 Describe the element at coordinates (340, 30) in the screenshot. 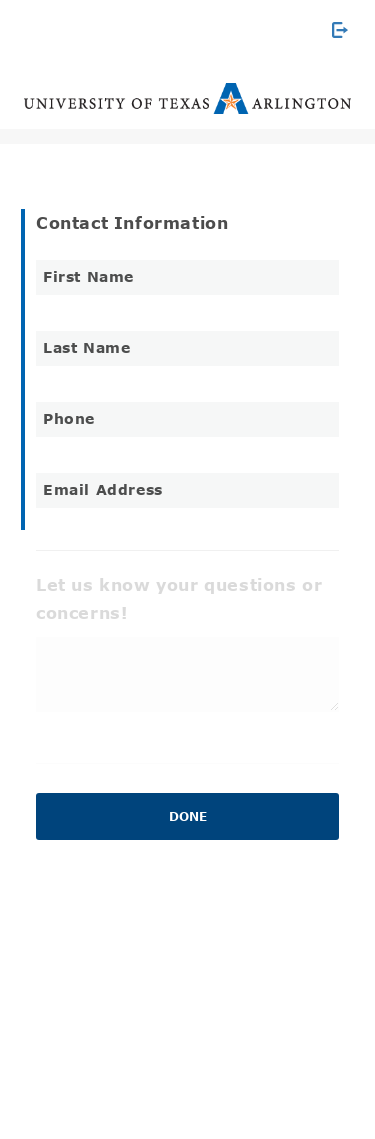

I see `[Exit Survey]` at that location.